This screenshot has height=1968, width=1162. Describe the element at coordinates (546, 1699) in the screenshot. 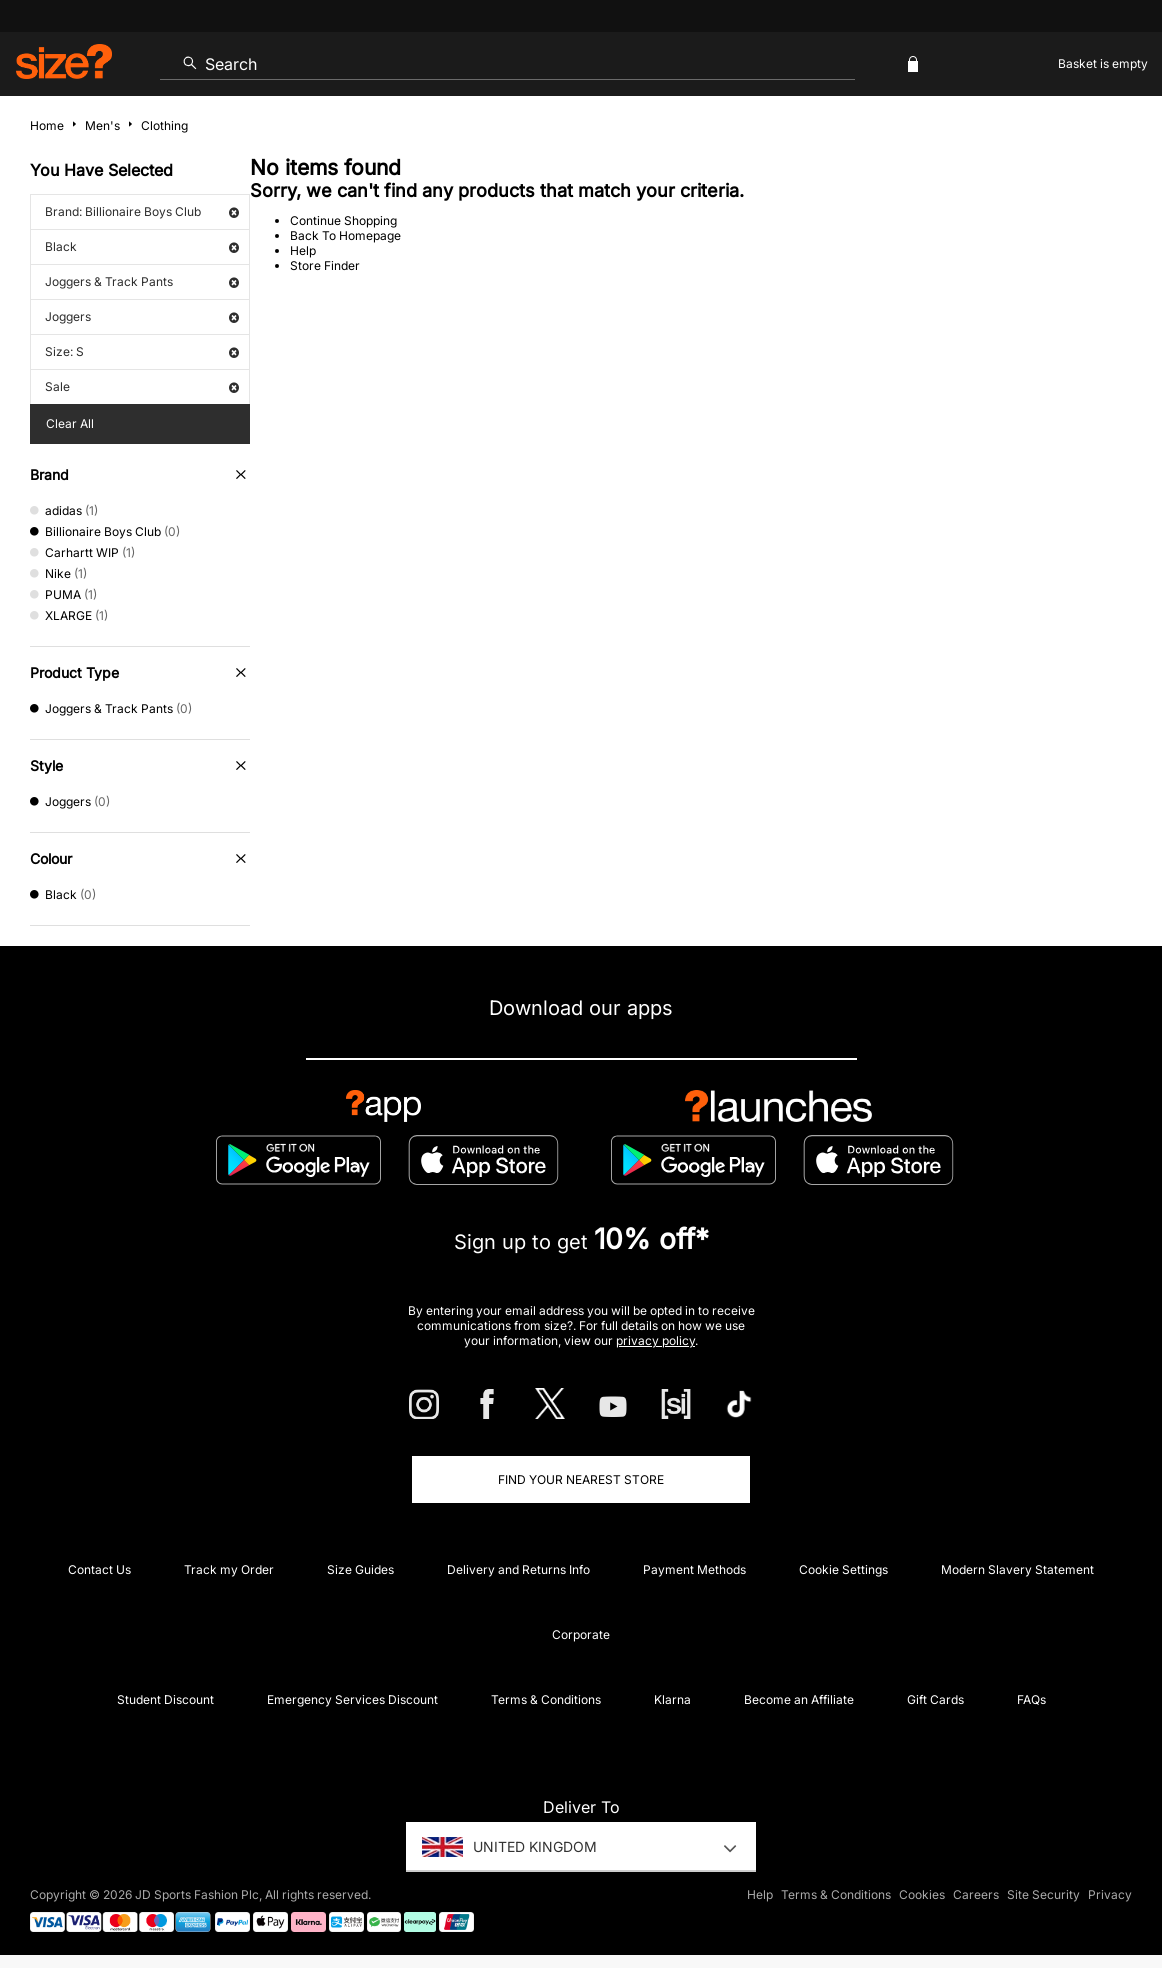

I see `Terms & Conditions` at that location.